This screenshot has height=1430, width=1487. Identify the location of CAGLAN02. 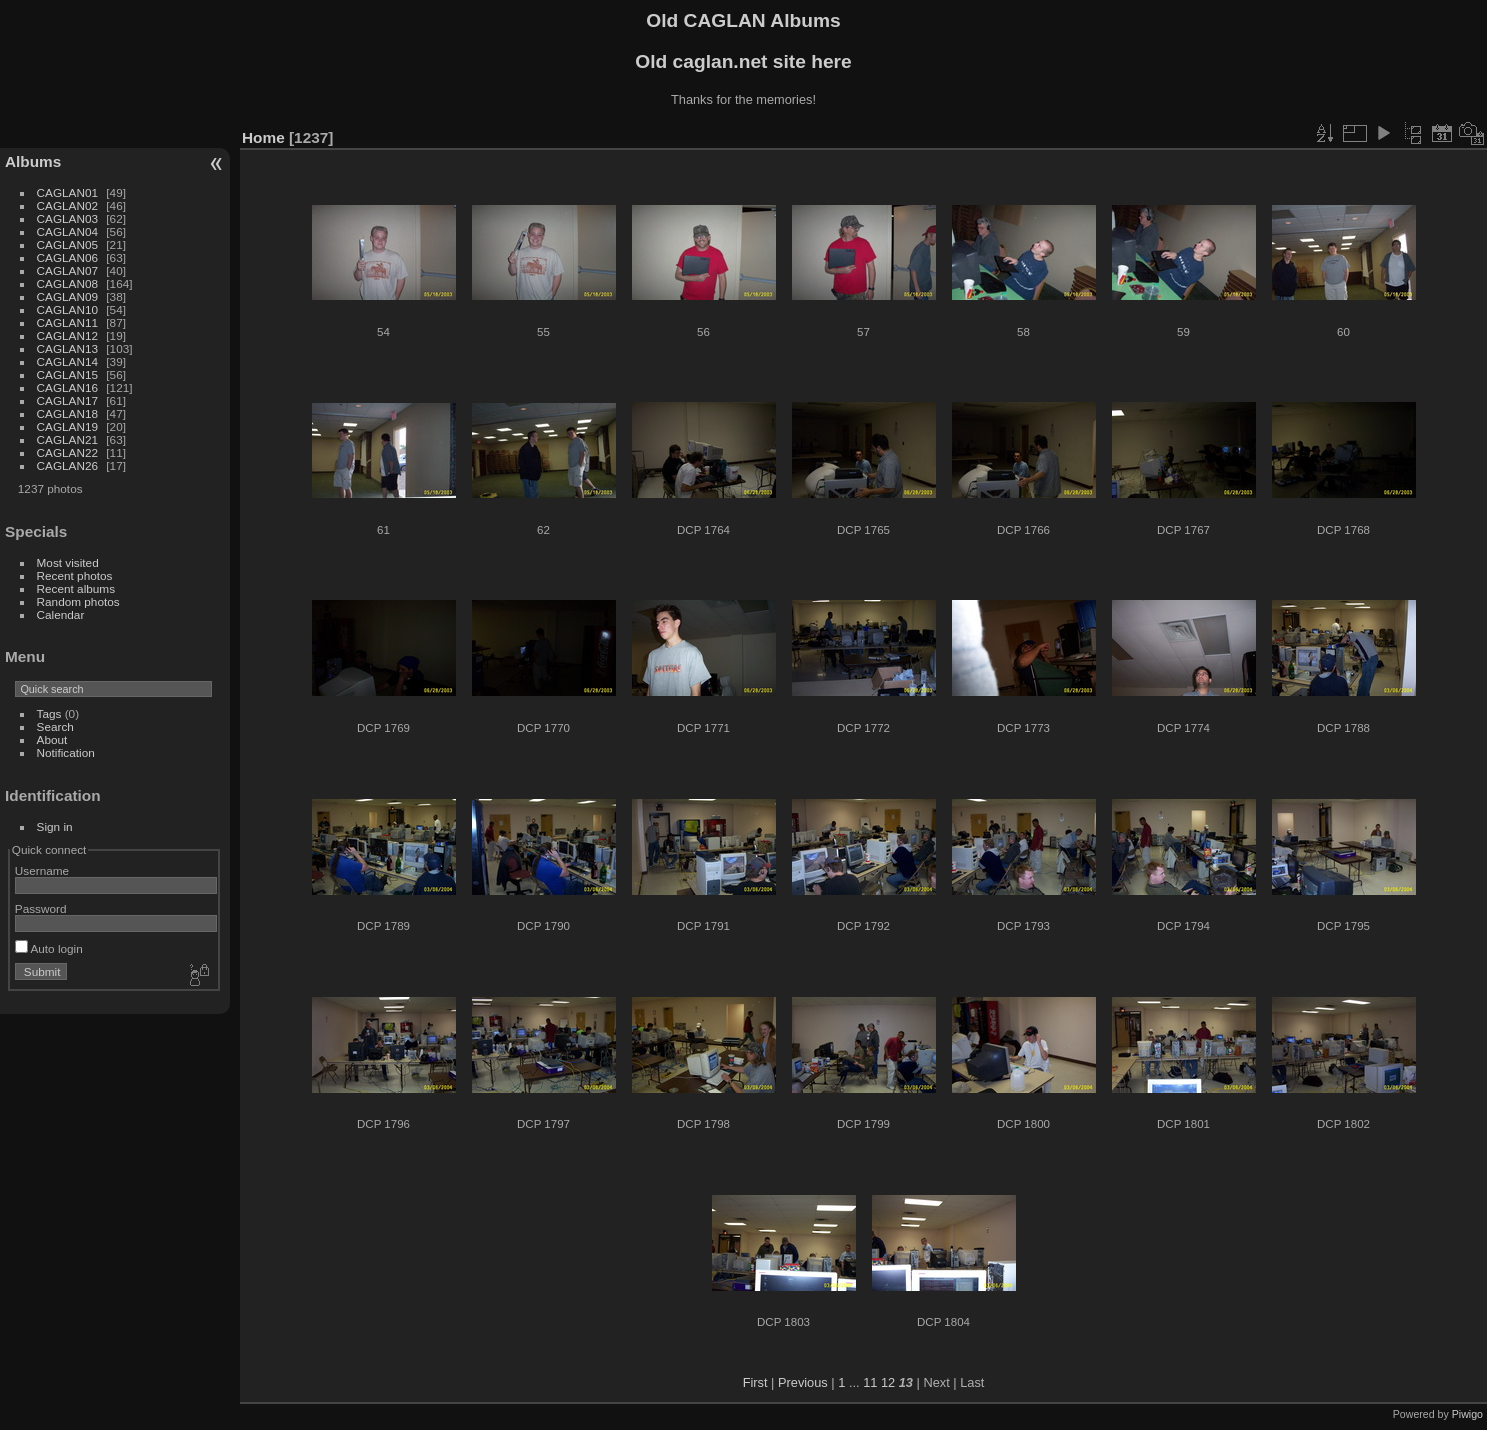
(67, 205).